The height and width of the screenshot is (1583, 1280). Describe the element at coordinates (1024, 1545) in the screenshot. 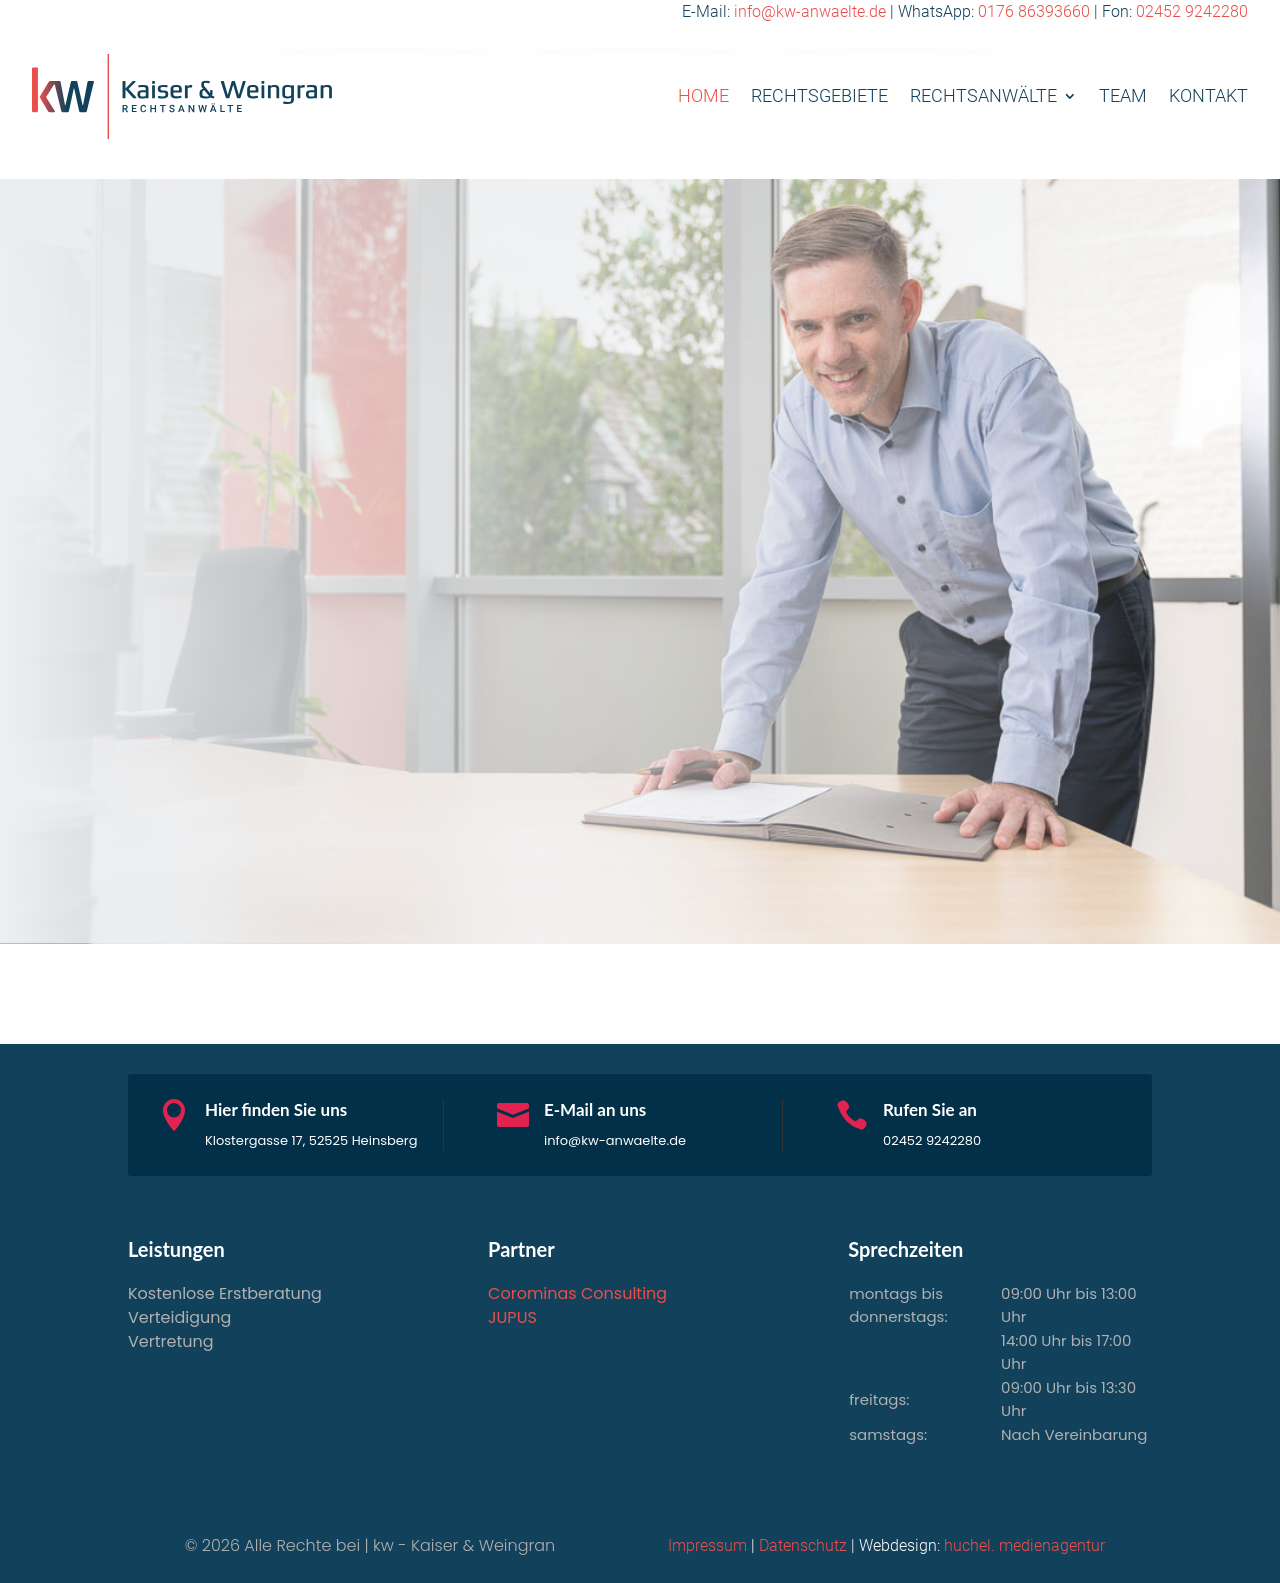

I see `huchel. medienagentur` at that location.